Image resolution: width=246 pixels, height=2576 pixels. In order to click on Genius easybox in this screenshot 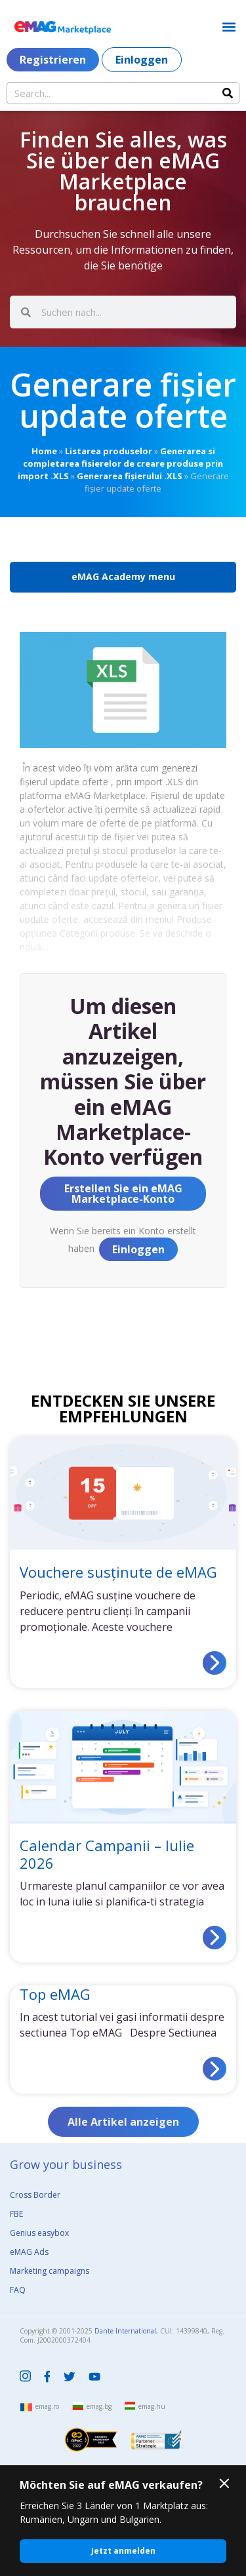, I will do `click(39, 2232)`.